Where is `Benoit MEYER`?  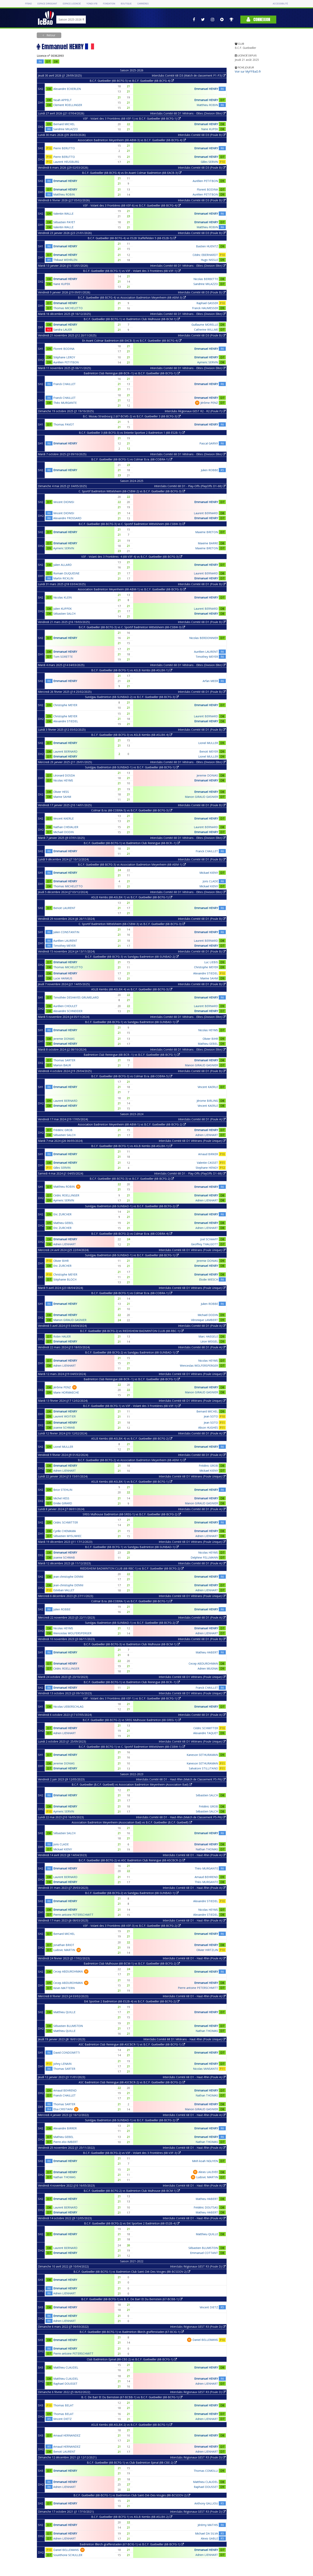
Benoit MEYER is located at coordinates (208, 751).